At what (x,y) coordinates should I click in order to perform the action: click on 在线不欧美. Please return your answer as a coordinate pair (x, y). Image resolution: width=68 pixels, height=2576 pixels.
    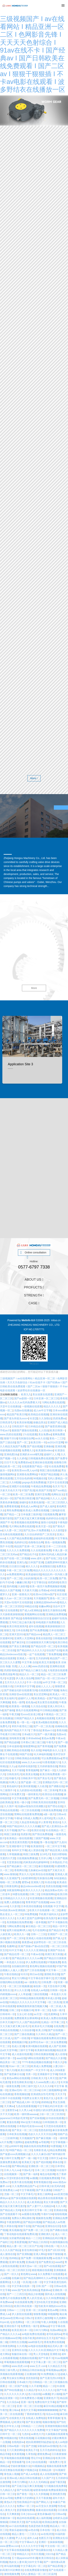
    Looking at the image, I should click on (28, 2338).